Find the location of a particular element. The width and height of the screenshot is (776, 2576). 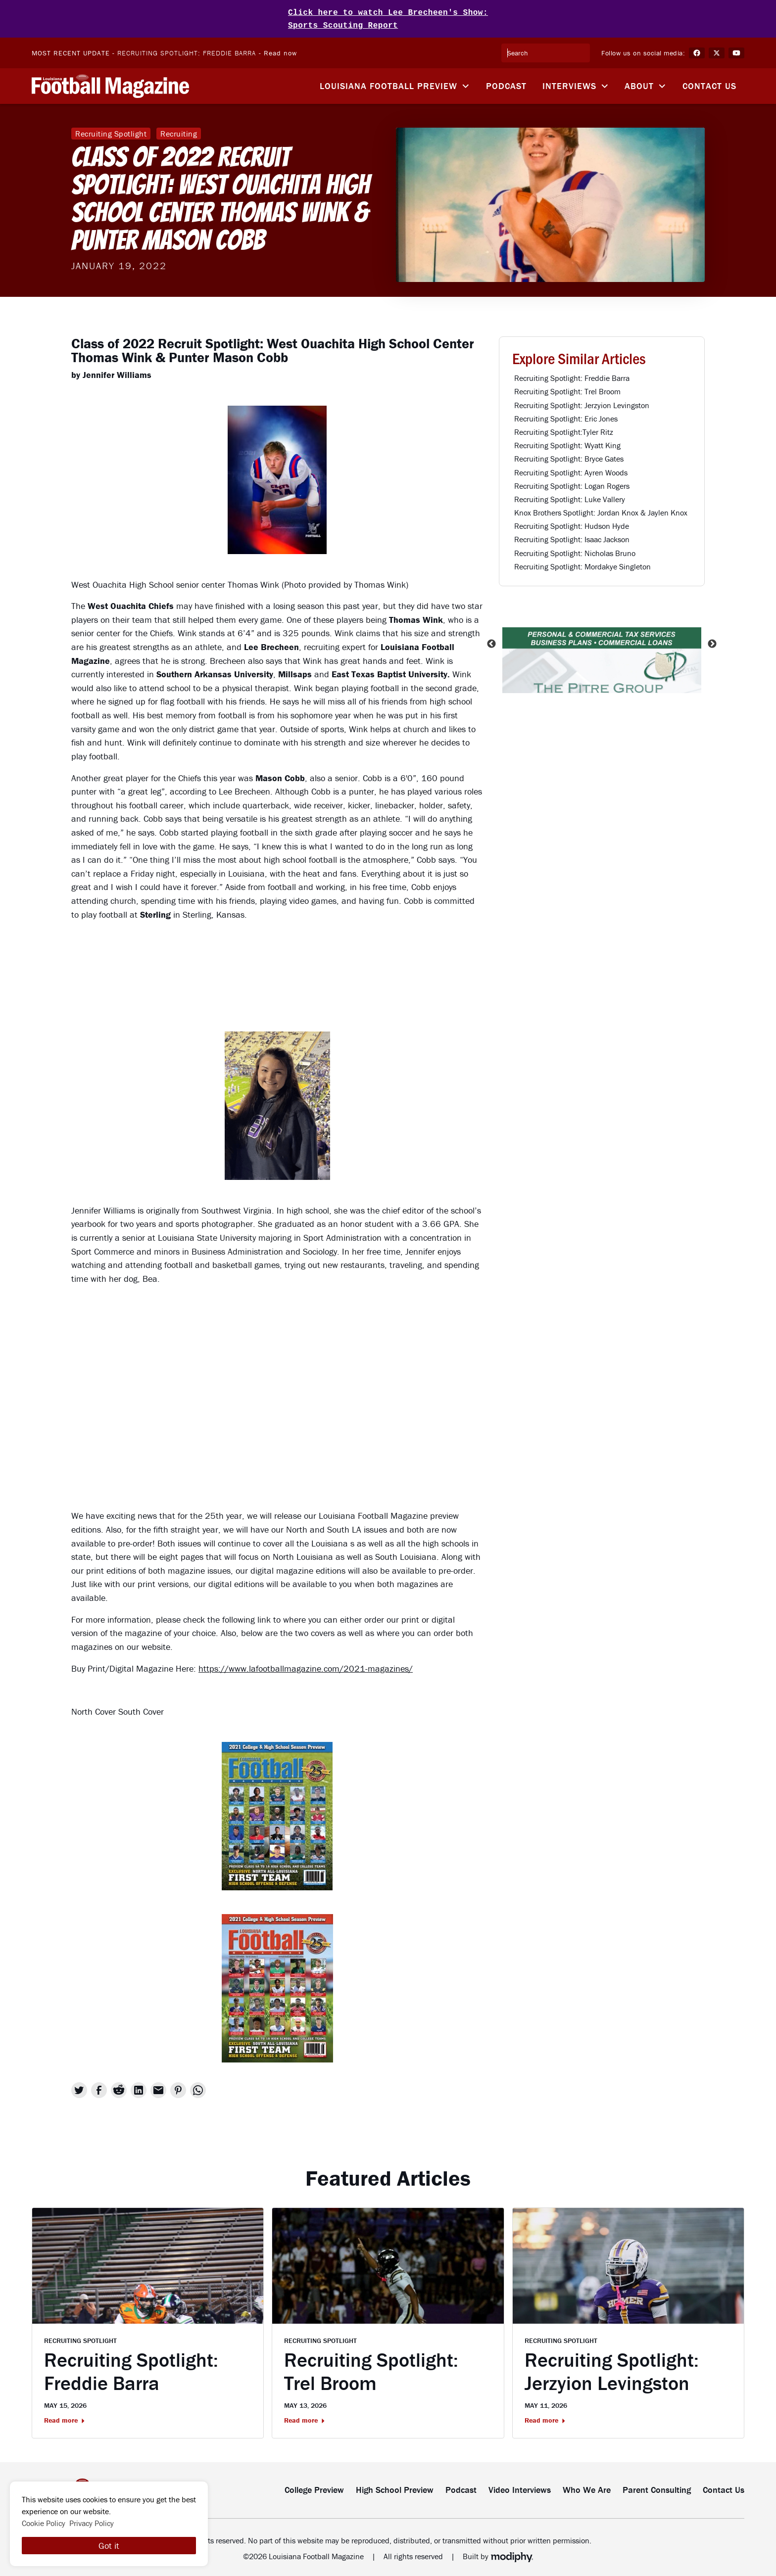

Recruiting Spotlight: Jerzyion Levingston is located at coordinates (581, 403).